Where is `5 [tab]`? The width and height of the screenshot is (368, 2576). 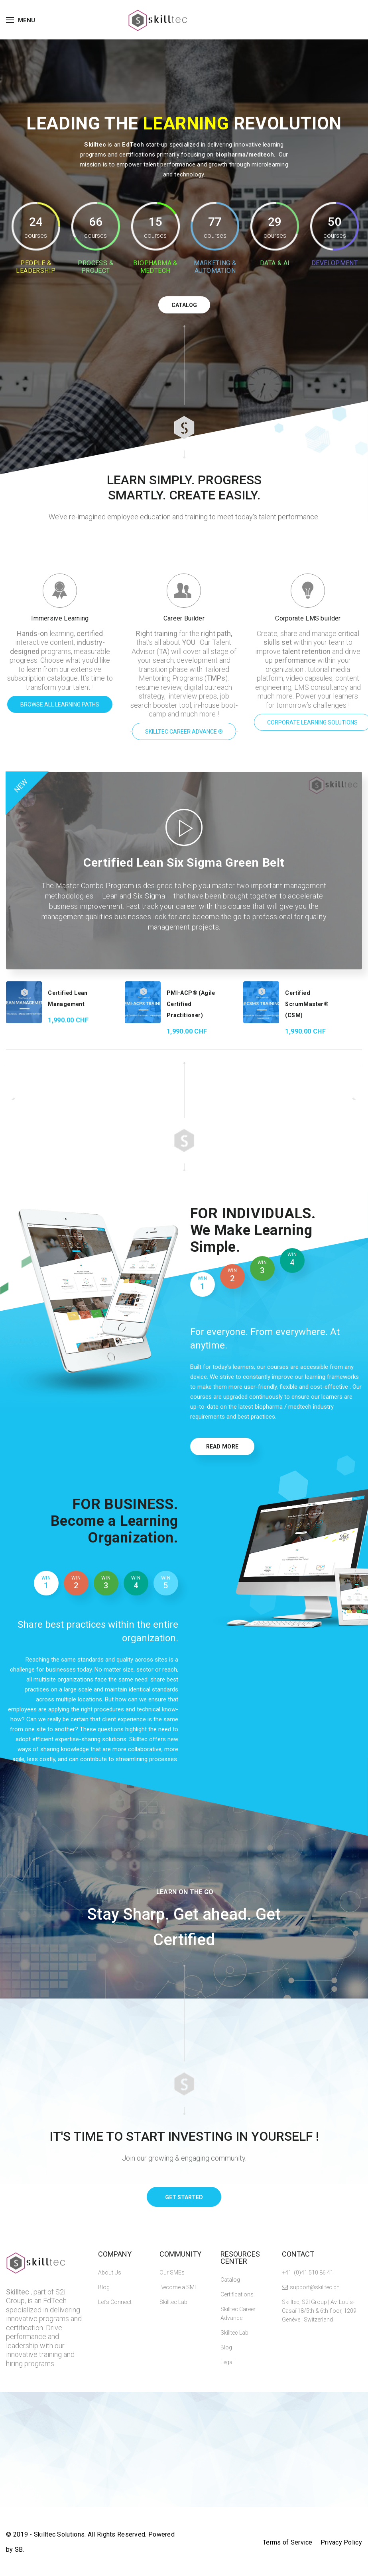 5 [tab] is located at coordinates (165, 1582).